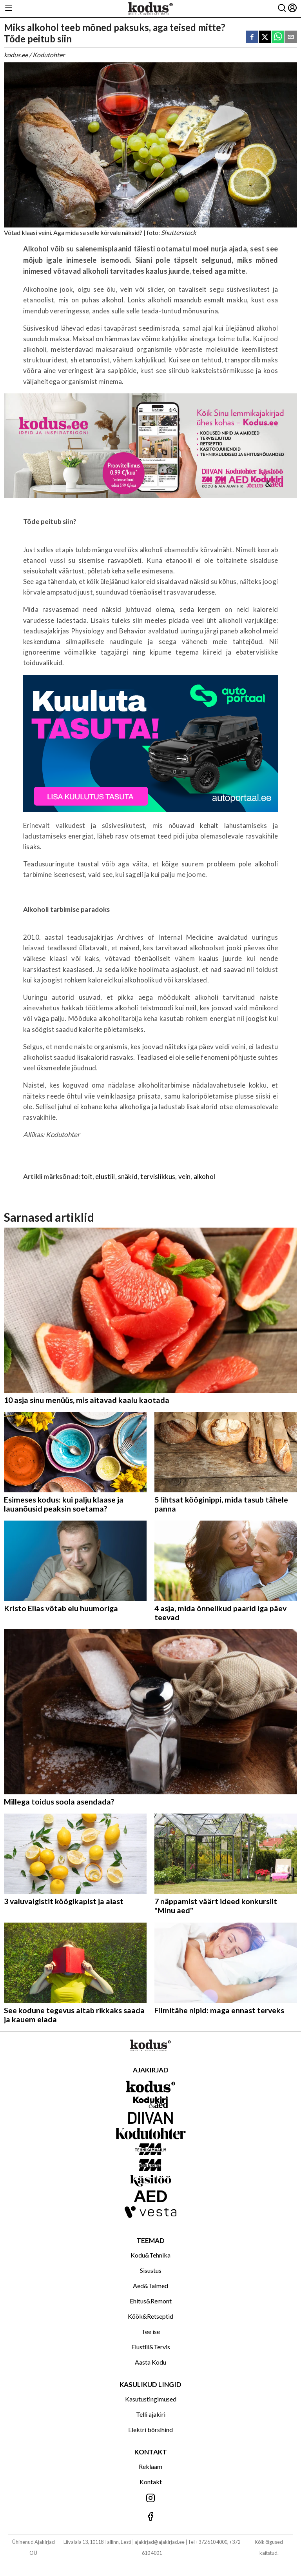 This screenshot has width=301, height=2576. Describe the element at coordinates (150, 2331) in the screenshot. I see `Tee ise` at that location.